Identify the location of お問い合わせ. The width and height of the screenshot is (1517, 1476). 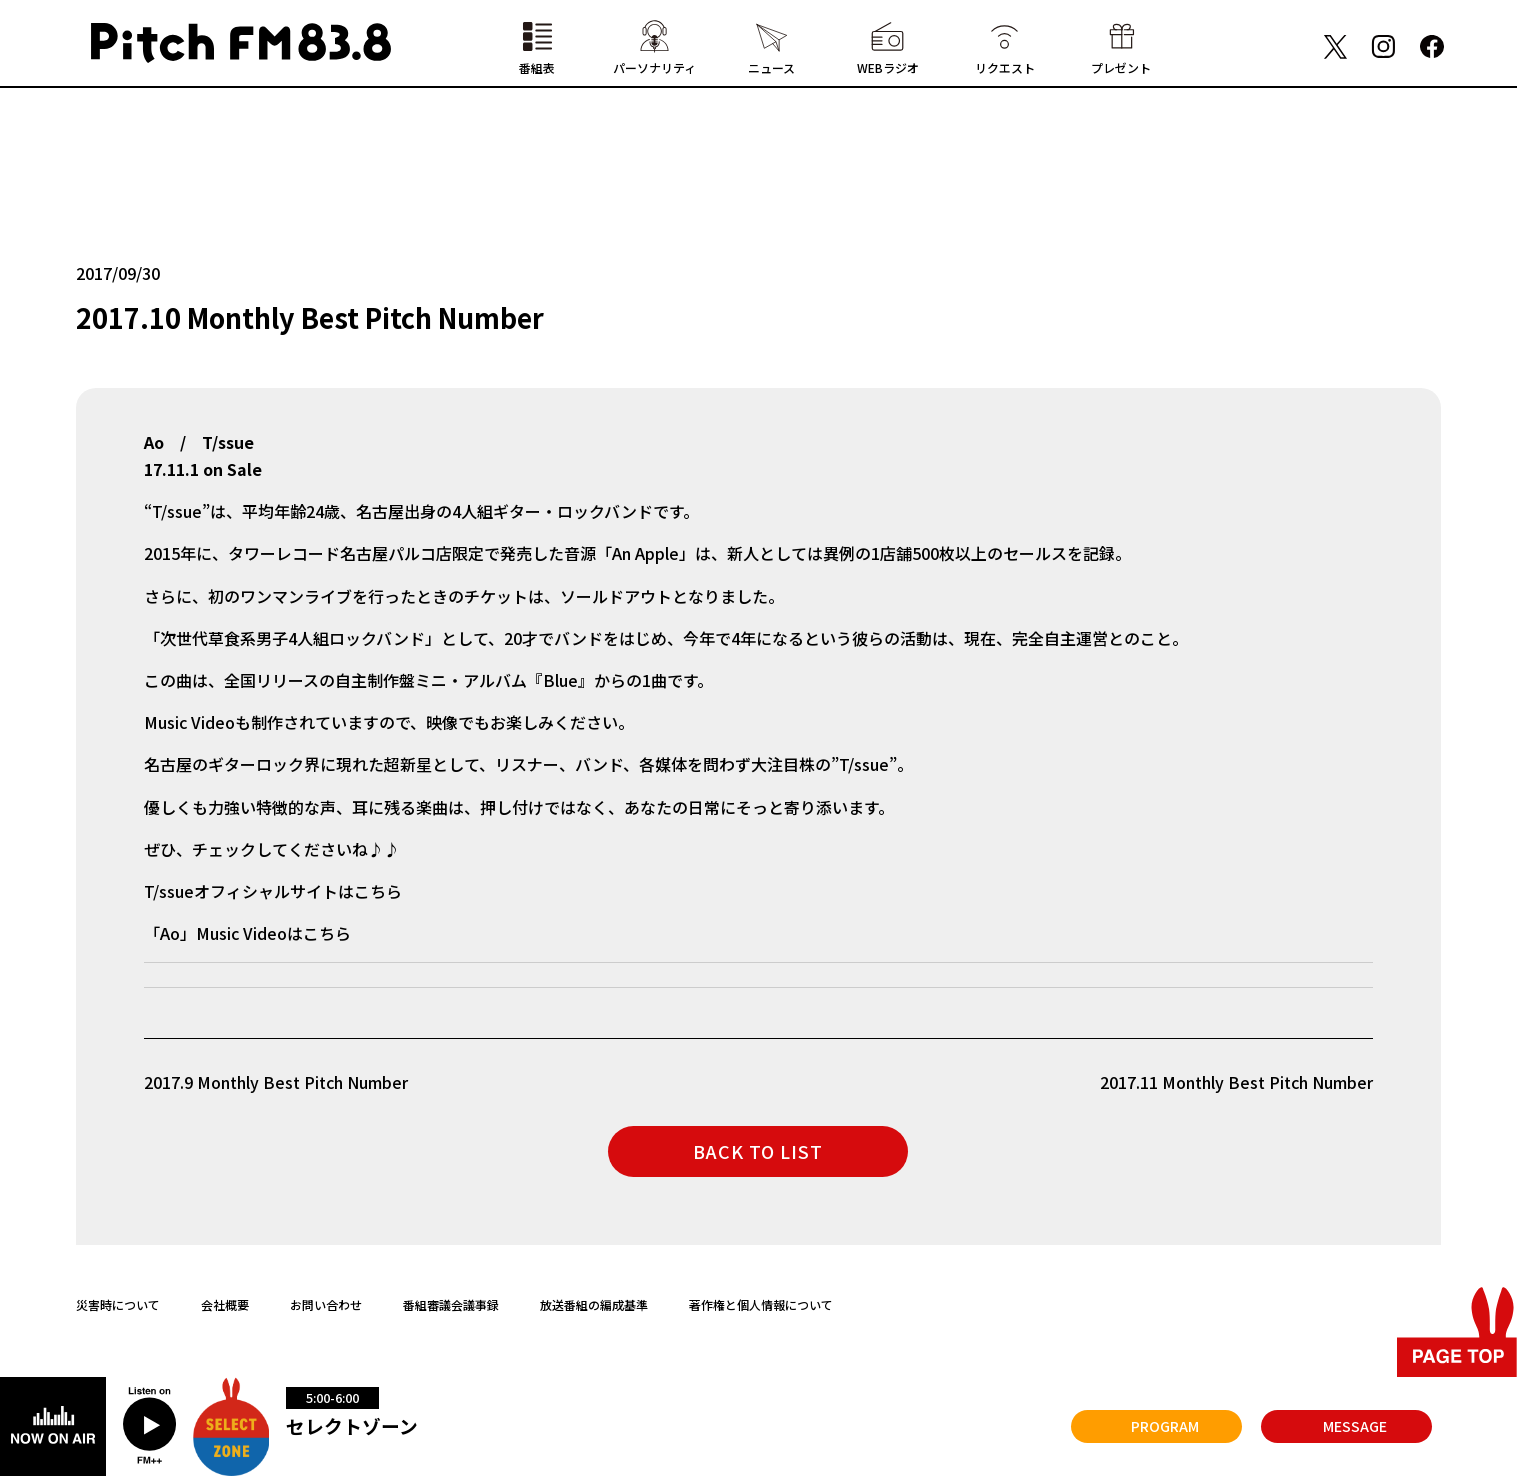
(326, 1304).